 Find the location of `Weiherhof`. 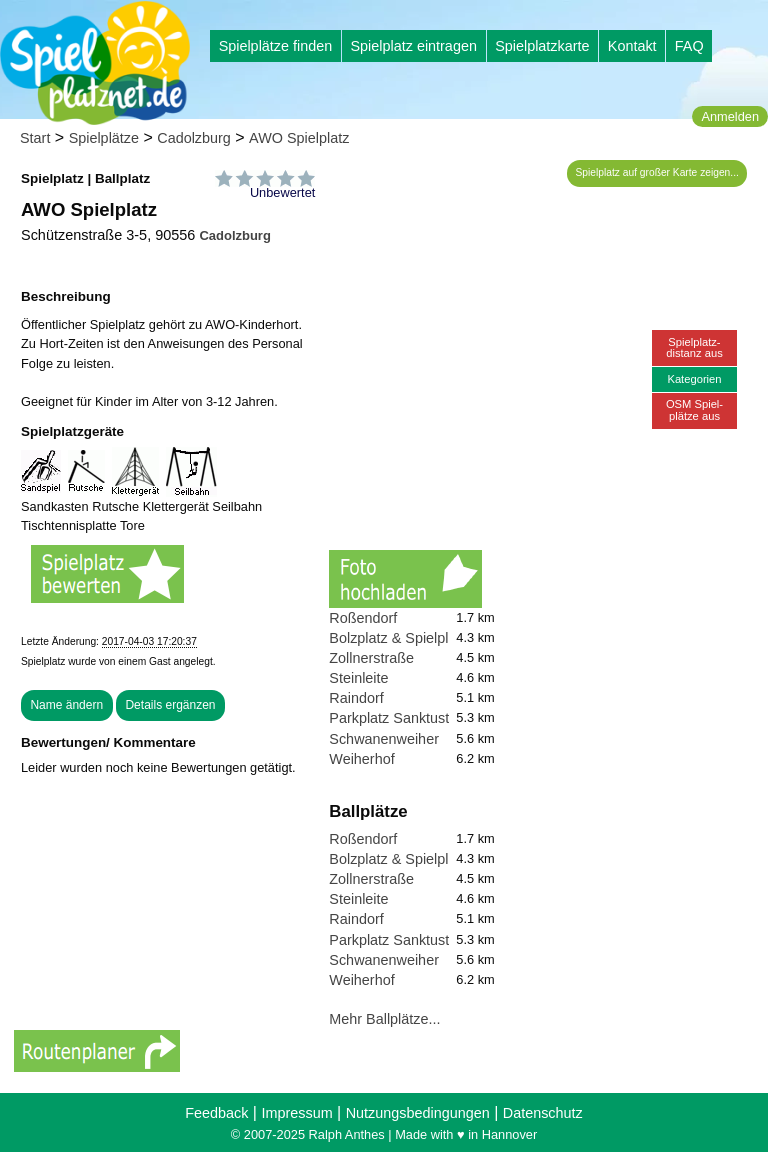

Weiherhof is located at coordinates (361, 759).